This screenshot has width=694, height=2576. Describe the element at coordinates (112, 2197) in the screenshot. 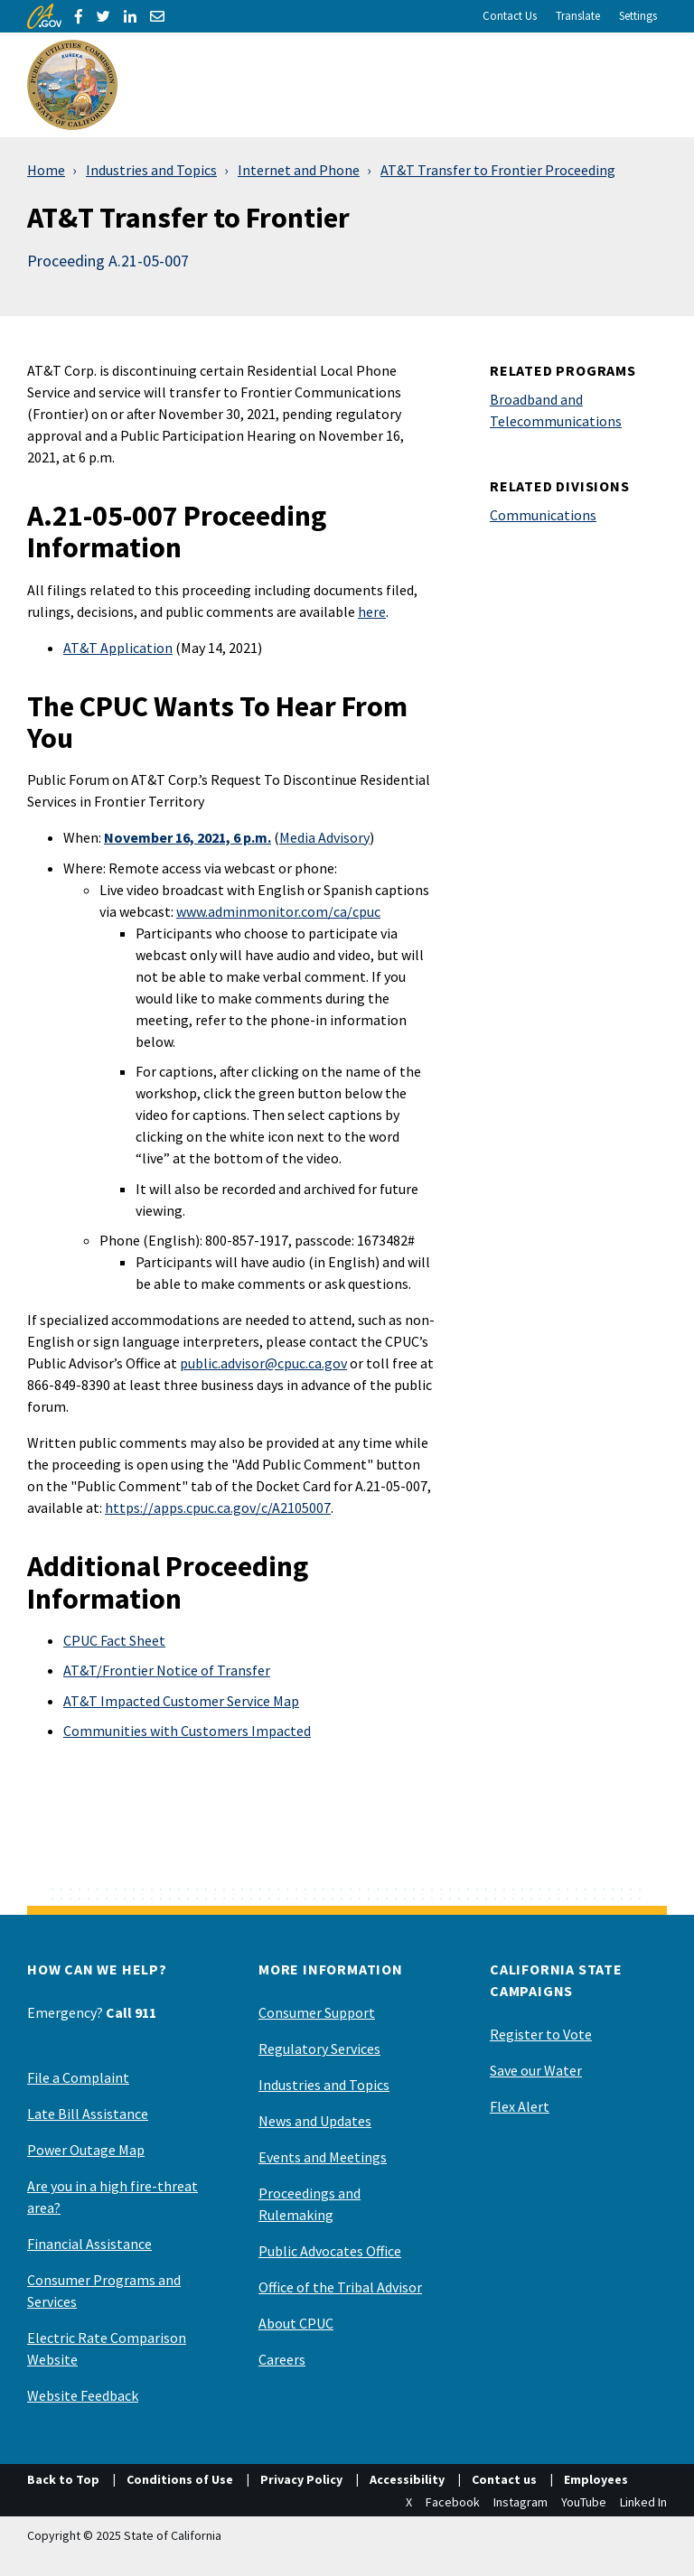

I see `Are you in a high fire-threat area?` at that location.